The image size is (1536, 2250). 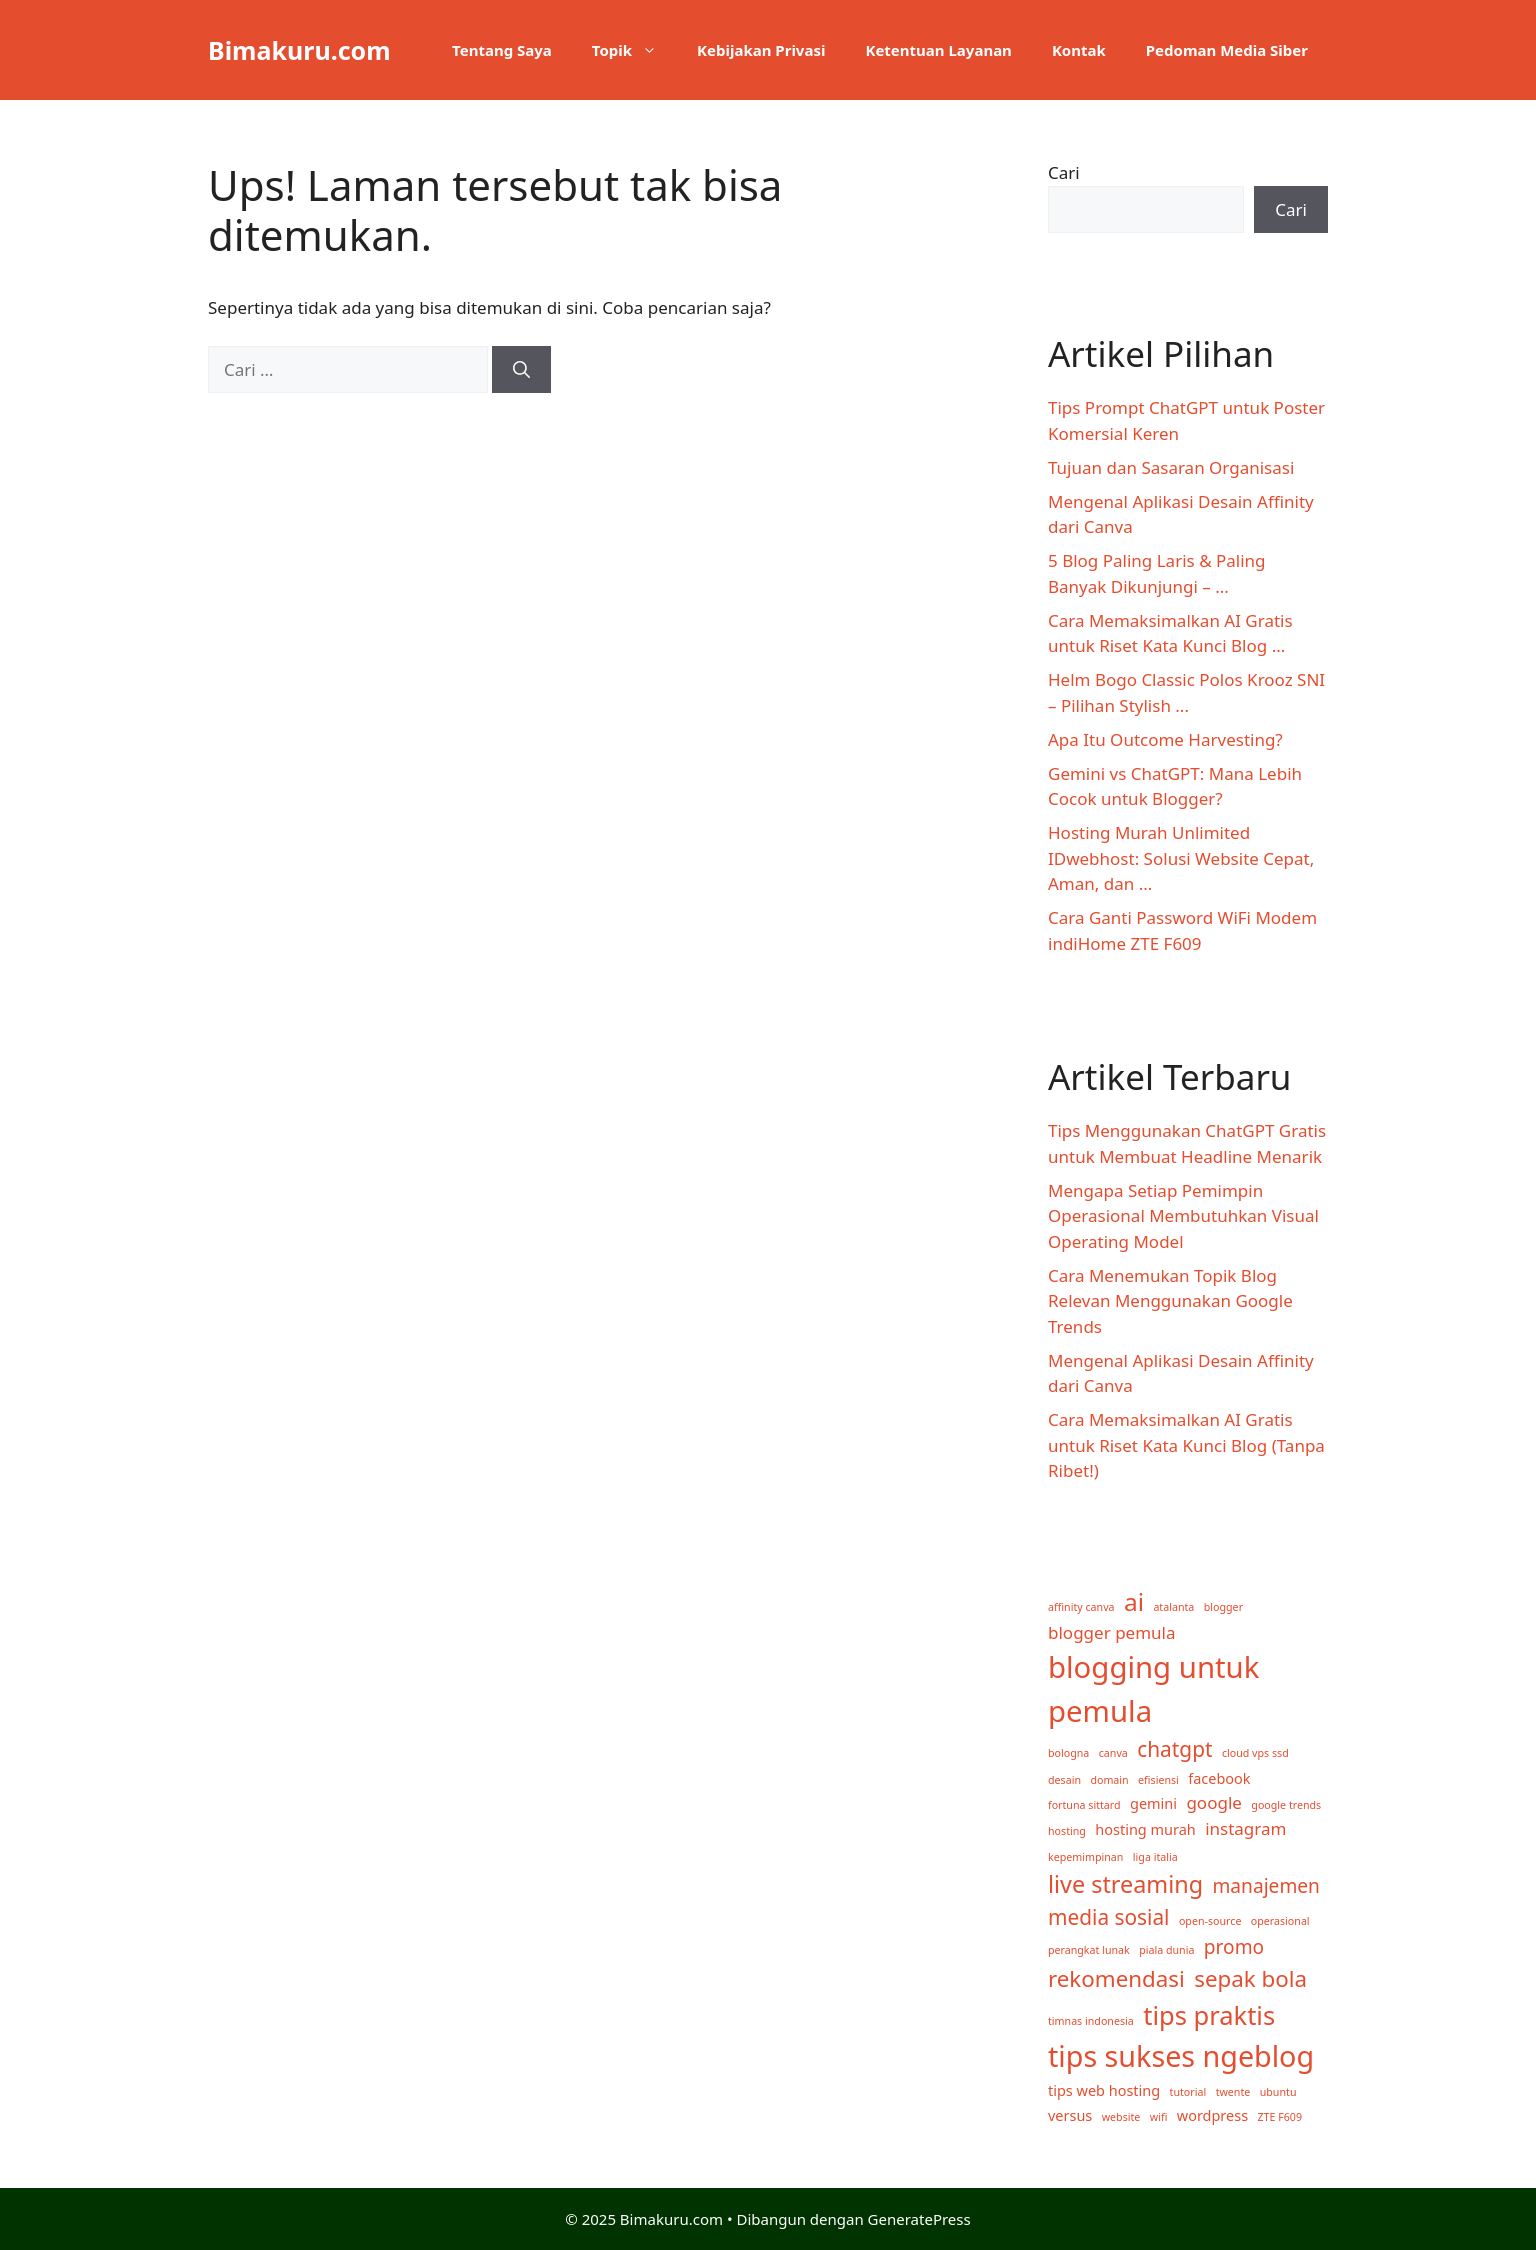 What do you see at coordinates (1104, 2090) in the screenshot?
I see `tips web hosting [tips web hosting (2 item)]` at bounding box center [1104, 2090].